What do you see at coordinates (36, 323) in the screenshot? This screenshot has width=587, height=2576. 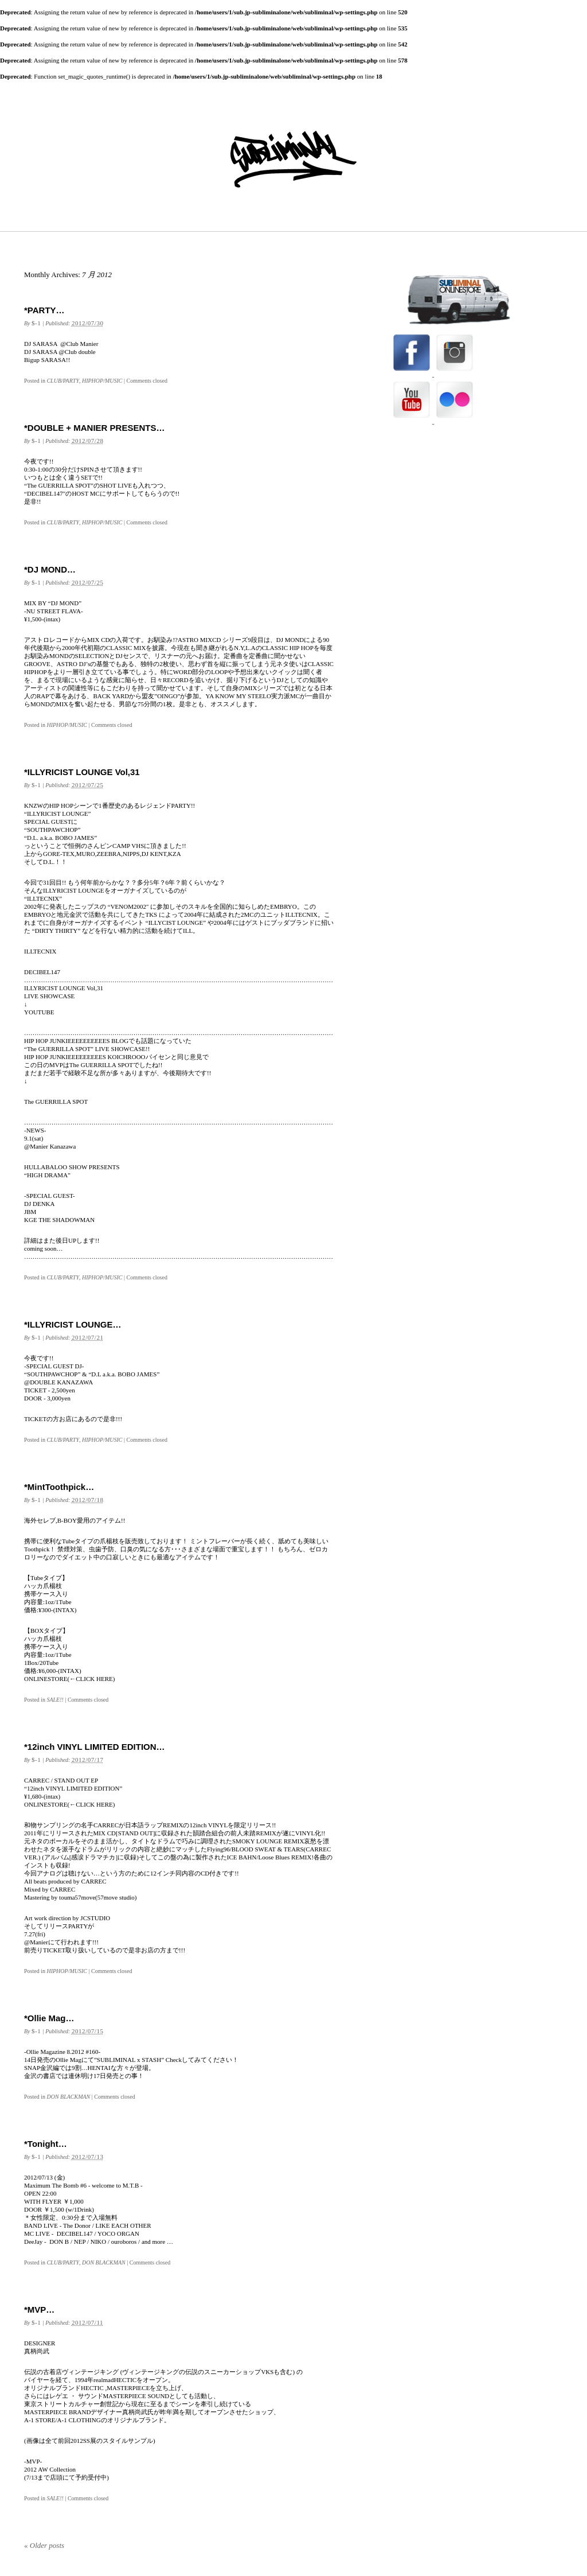 I see `$-1` at bounding box center [36, 323].